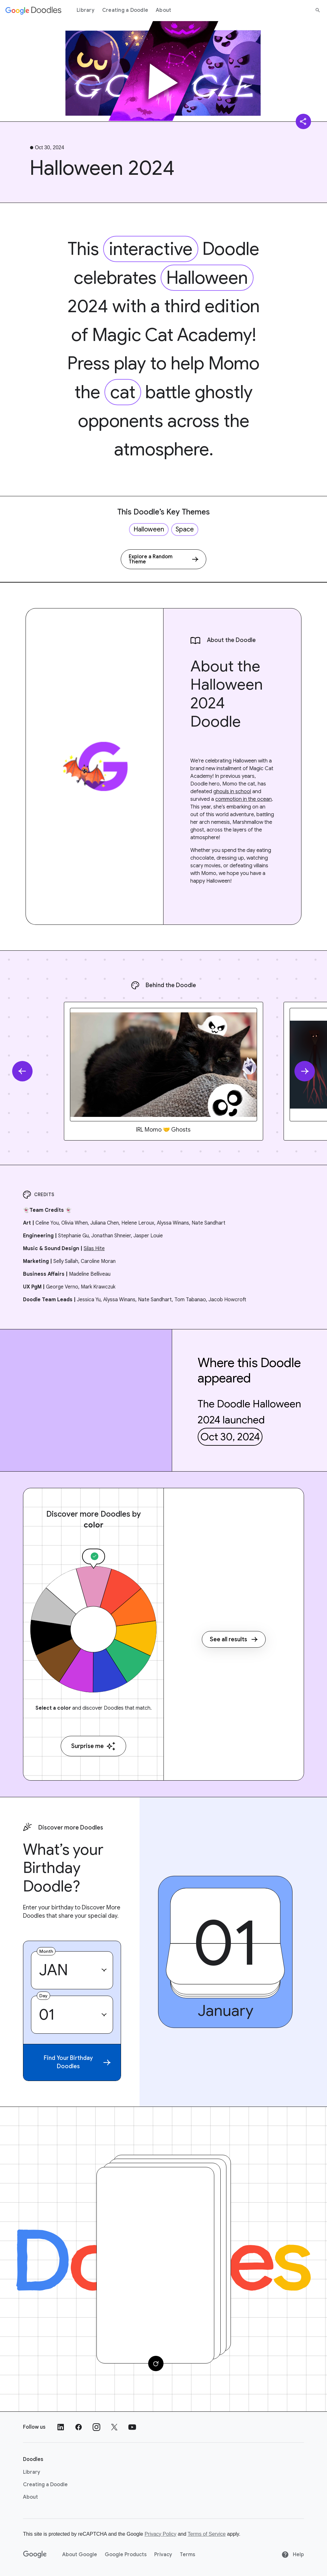 Image resolution: width=327 pixels, height=2576 pixels. Describe the element at coordinates (77, 2062) in the screenshot. I see `Find Your Birthday Doodles` at that location.